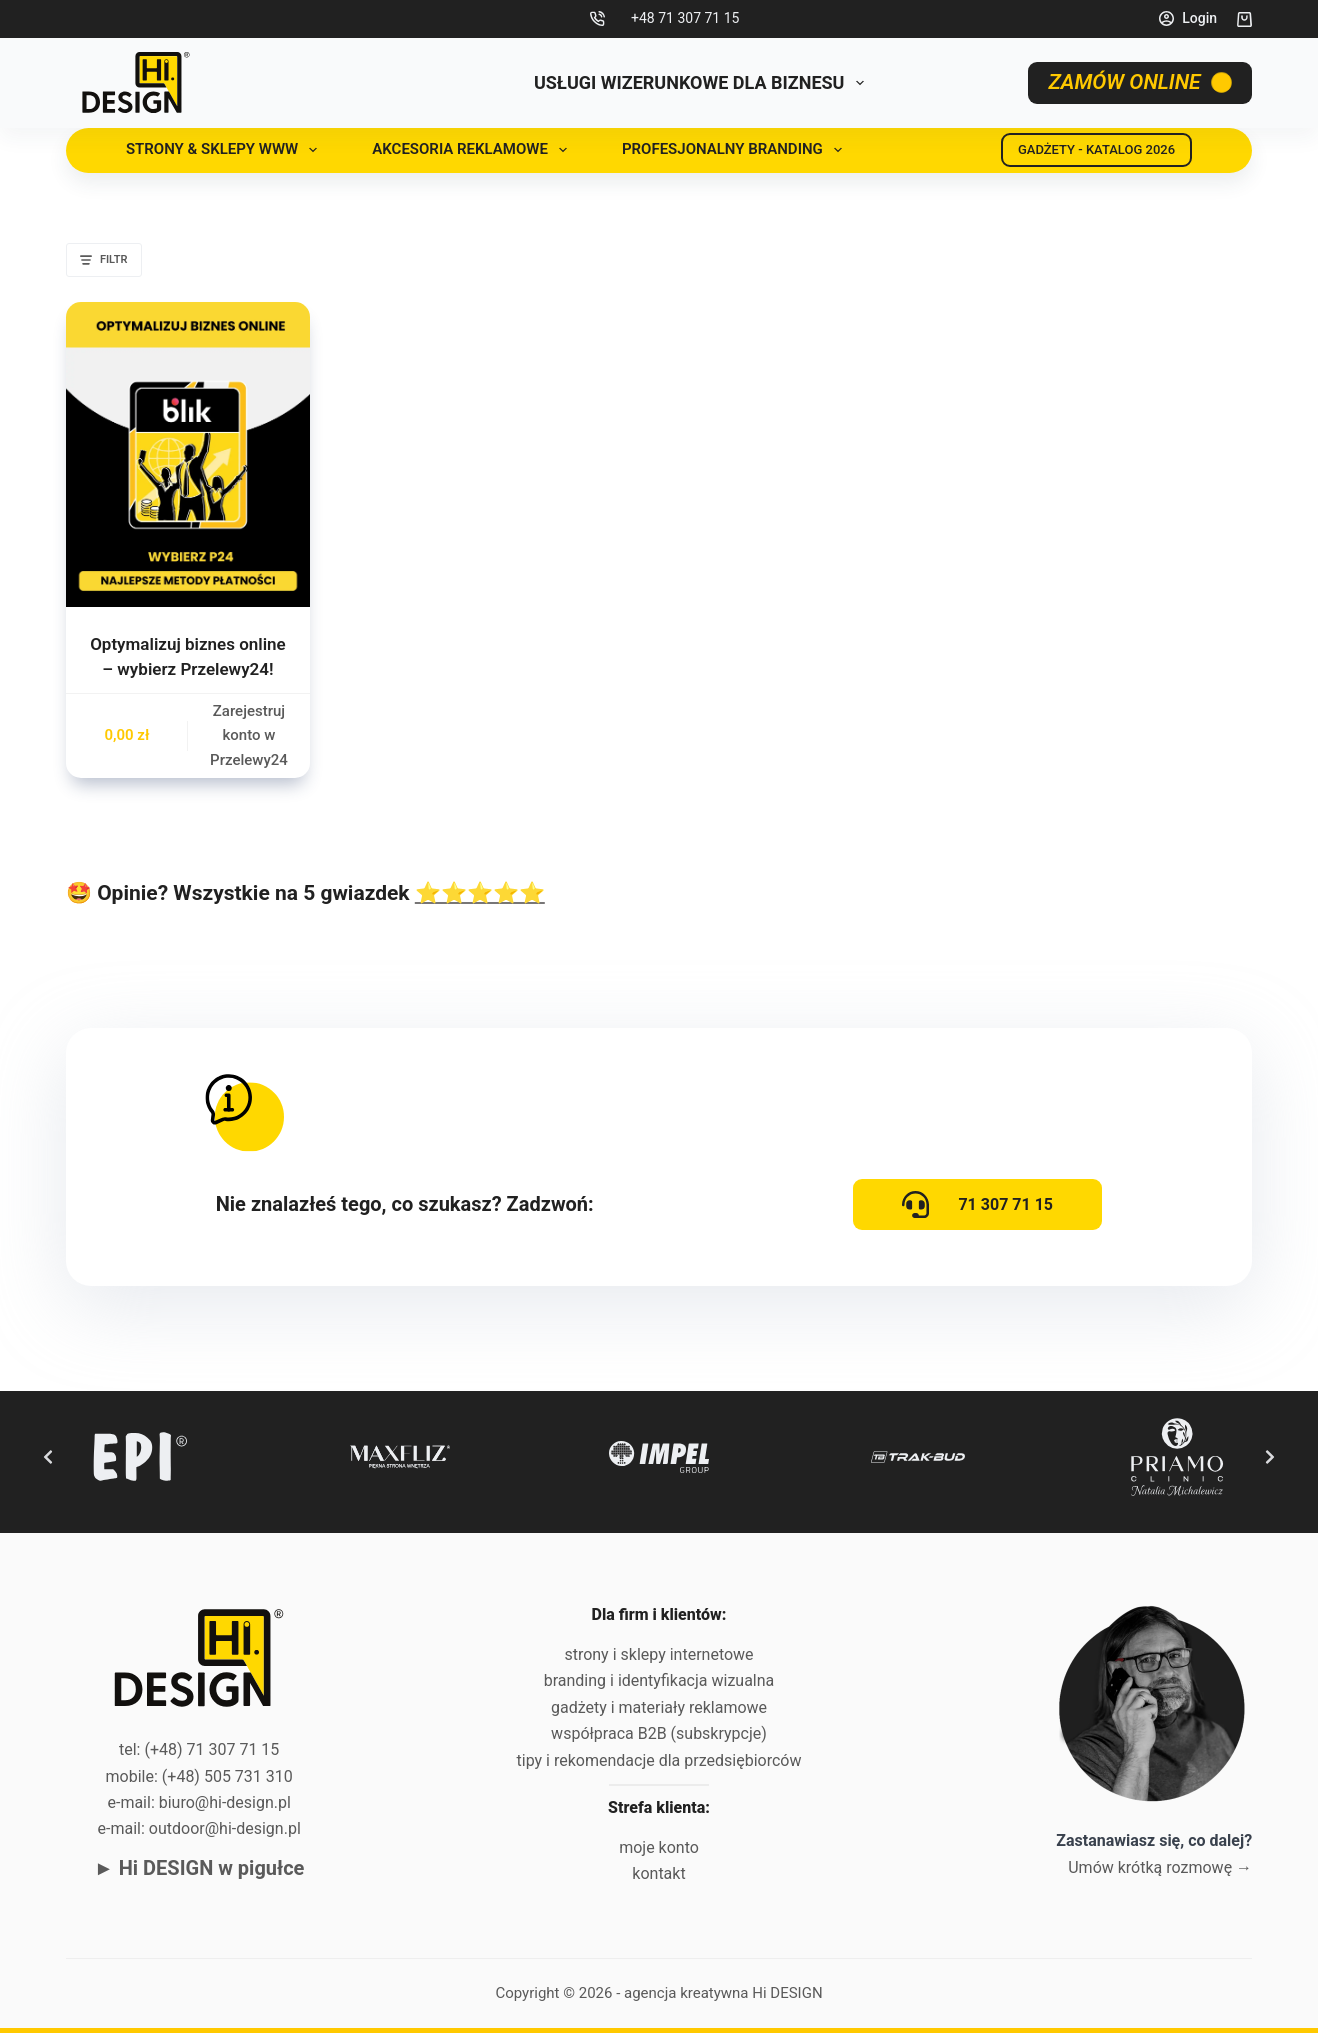 The image size is (1318, 2033). Describe the element at coordinates (249, 736) in the screenshot. I see `Zarejestruj konto w Przelewy24` at that location.